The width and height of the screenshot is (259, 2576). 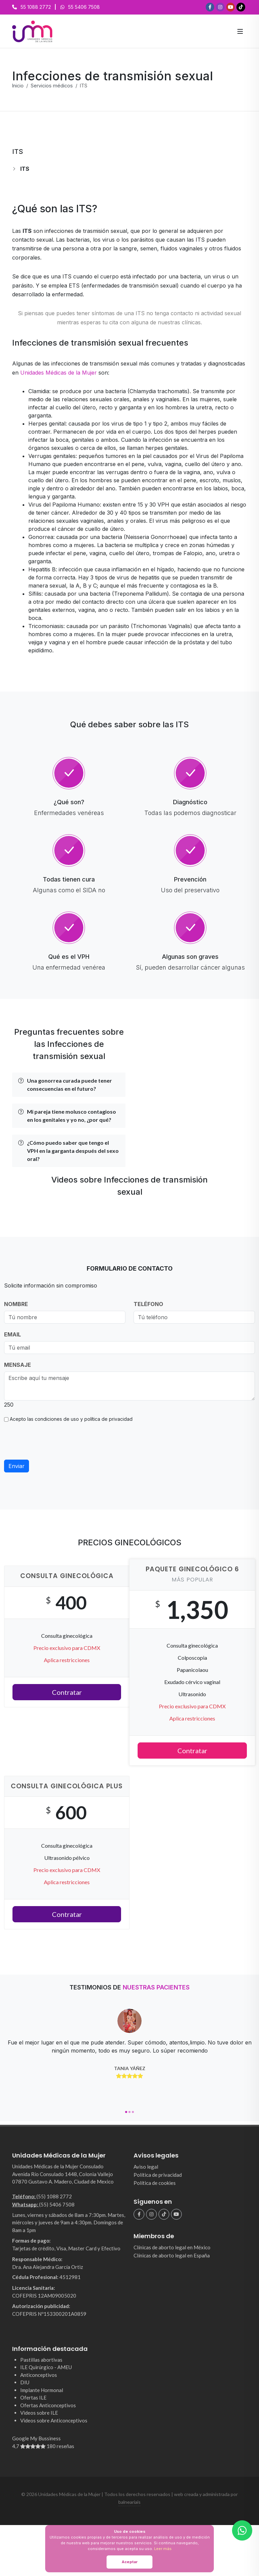 I want to click on Política de privacidad, so click(x=158, y=2175).